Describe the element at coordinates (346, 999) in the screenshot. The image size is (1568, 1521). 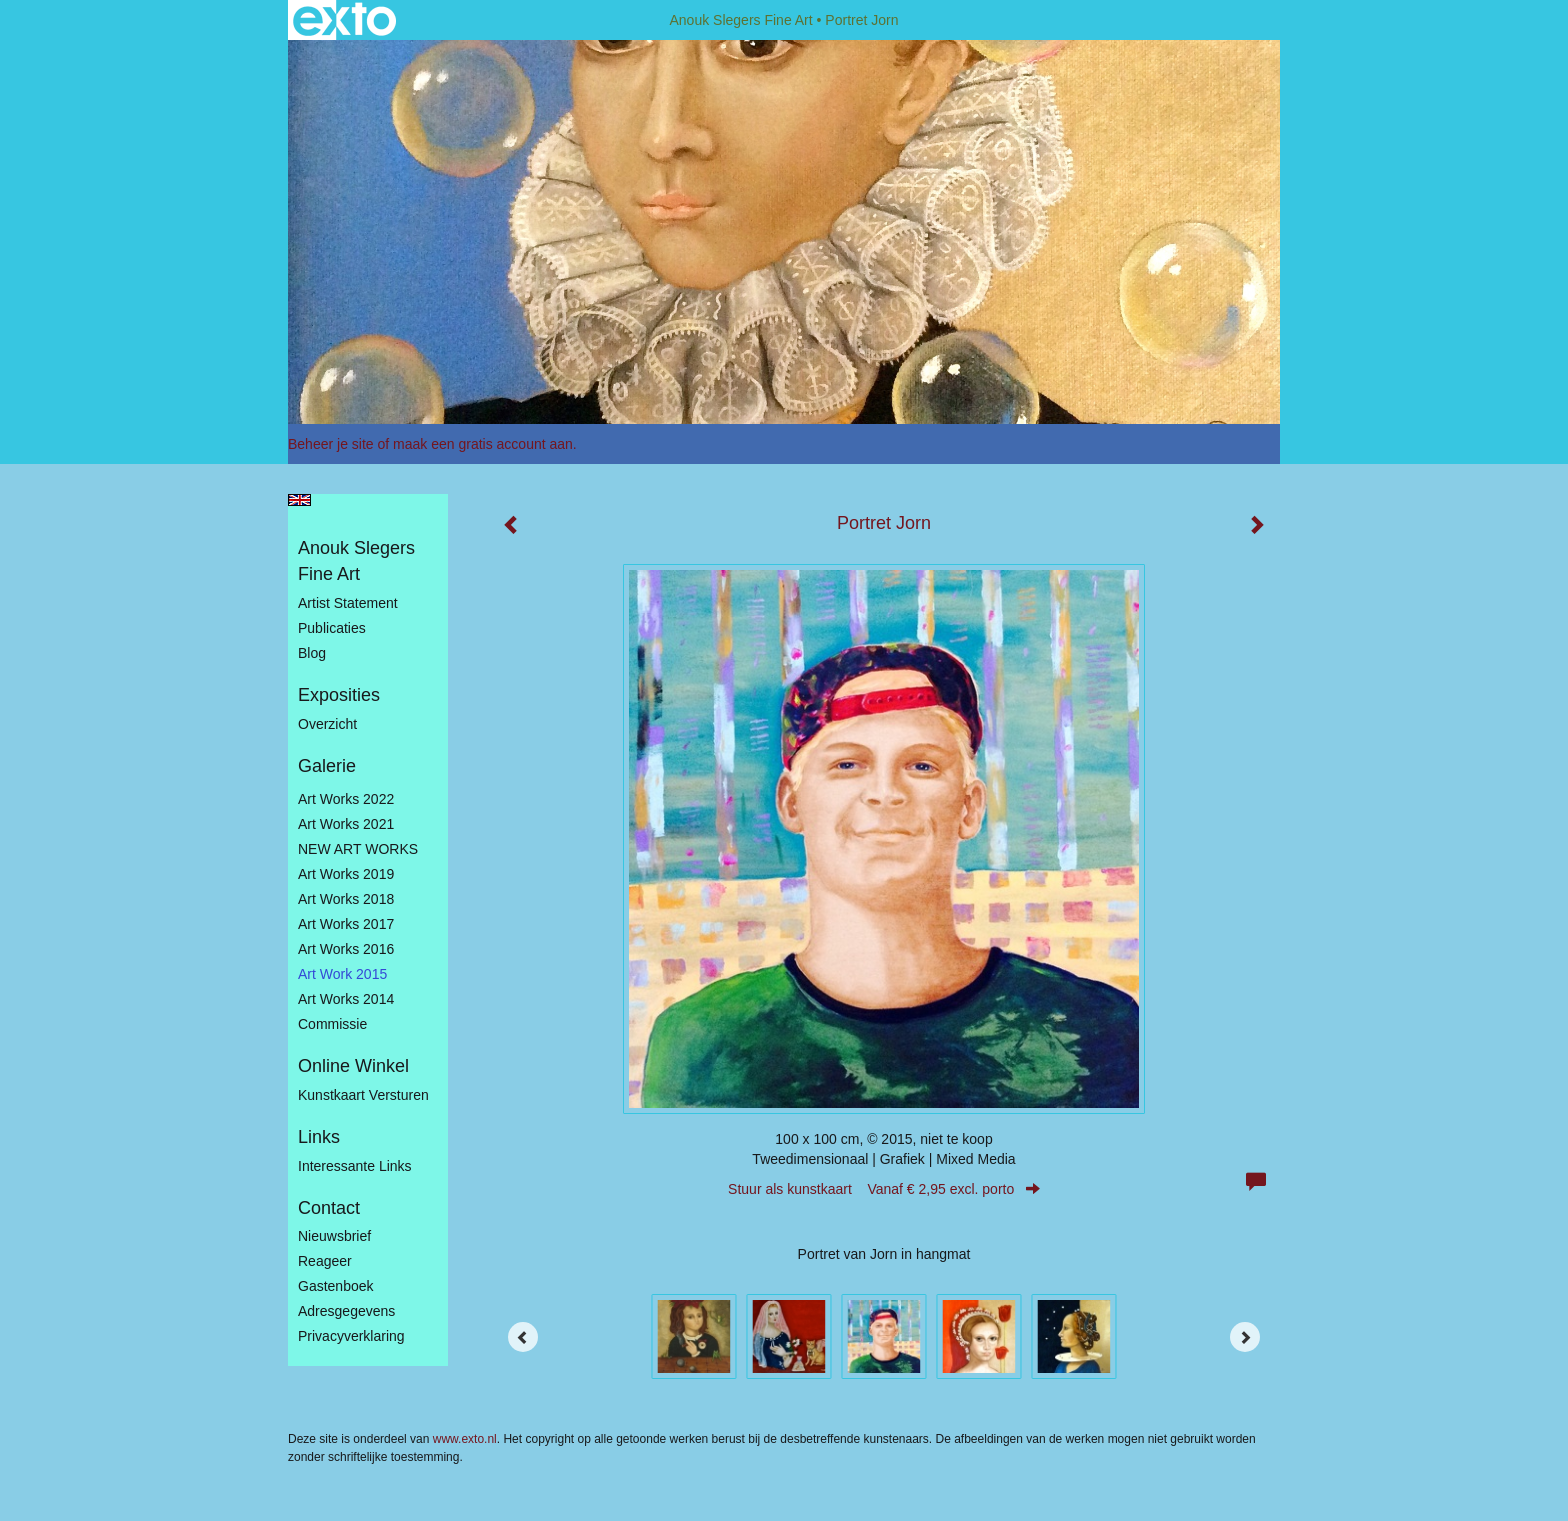
I see `Art works 2014` at that location.